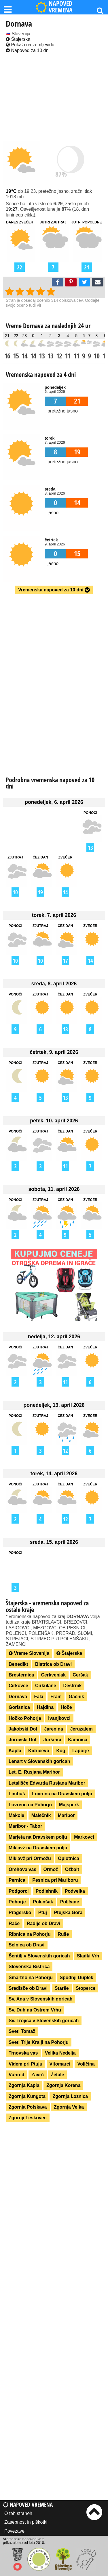  What do you see at coordinates (47, 1783) in the screenshot?
I see `Letališče Edvarda Rusjana Maribor` at bounding box center [47, 1783].